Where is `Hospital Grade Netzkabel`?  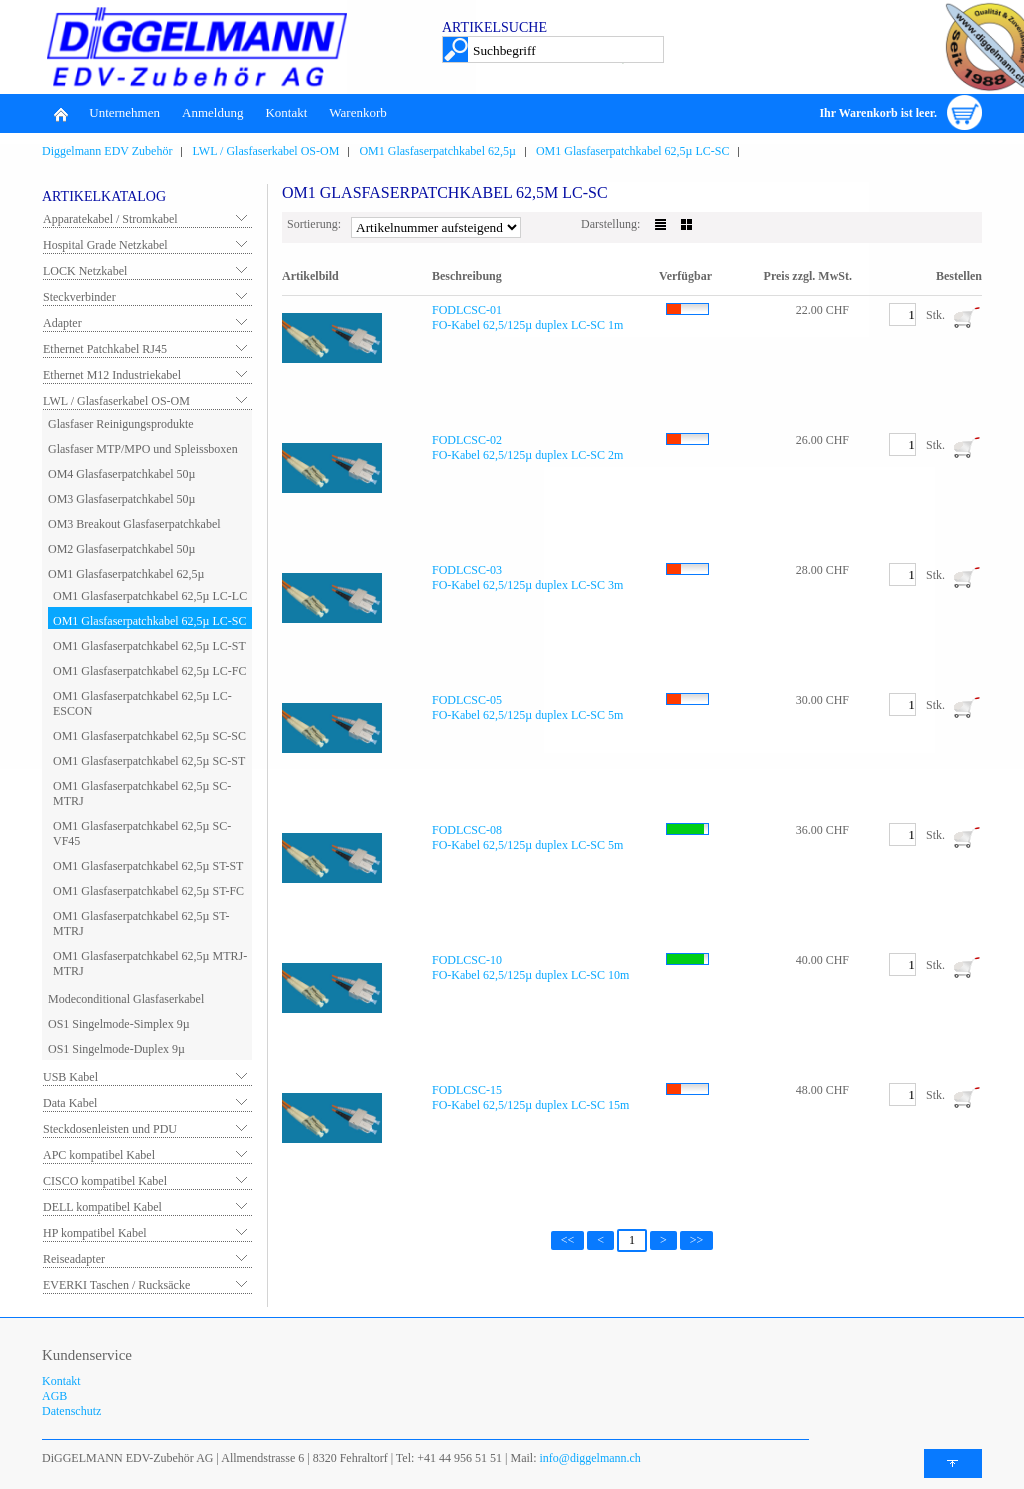 Hospital Grade Netzkabel is located at coordinates (105, 245).